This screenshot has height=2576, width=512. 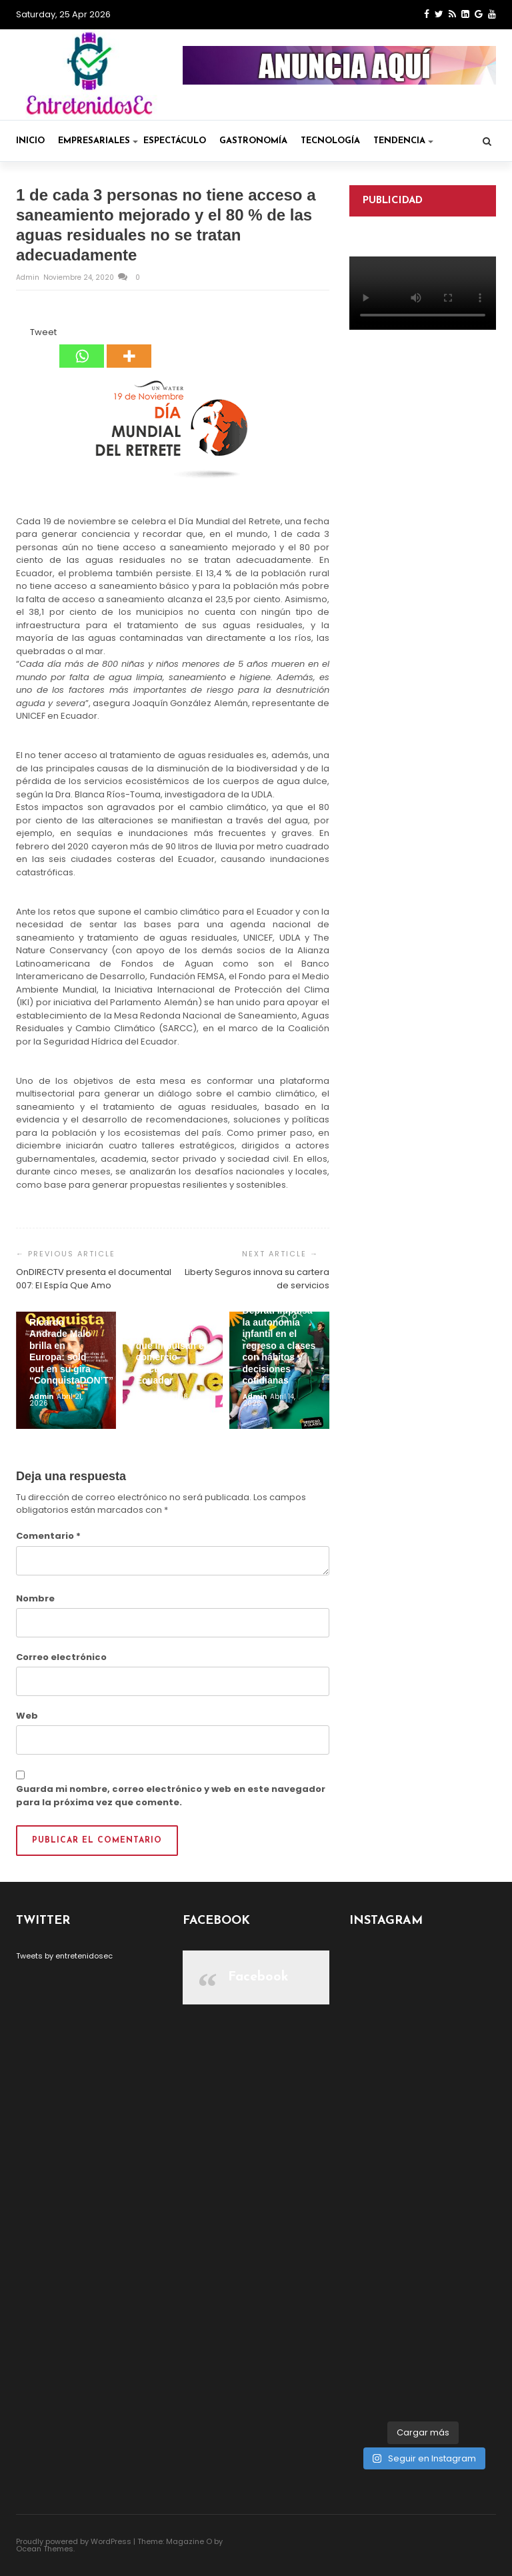 I want to click on Tecnología, so click(x=330, y=141).